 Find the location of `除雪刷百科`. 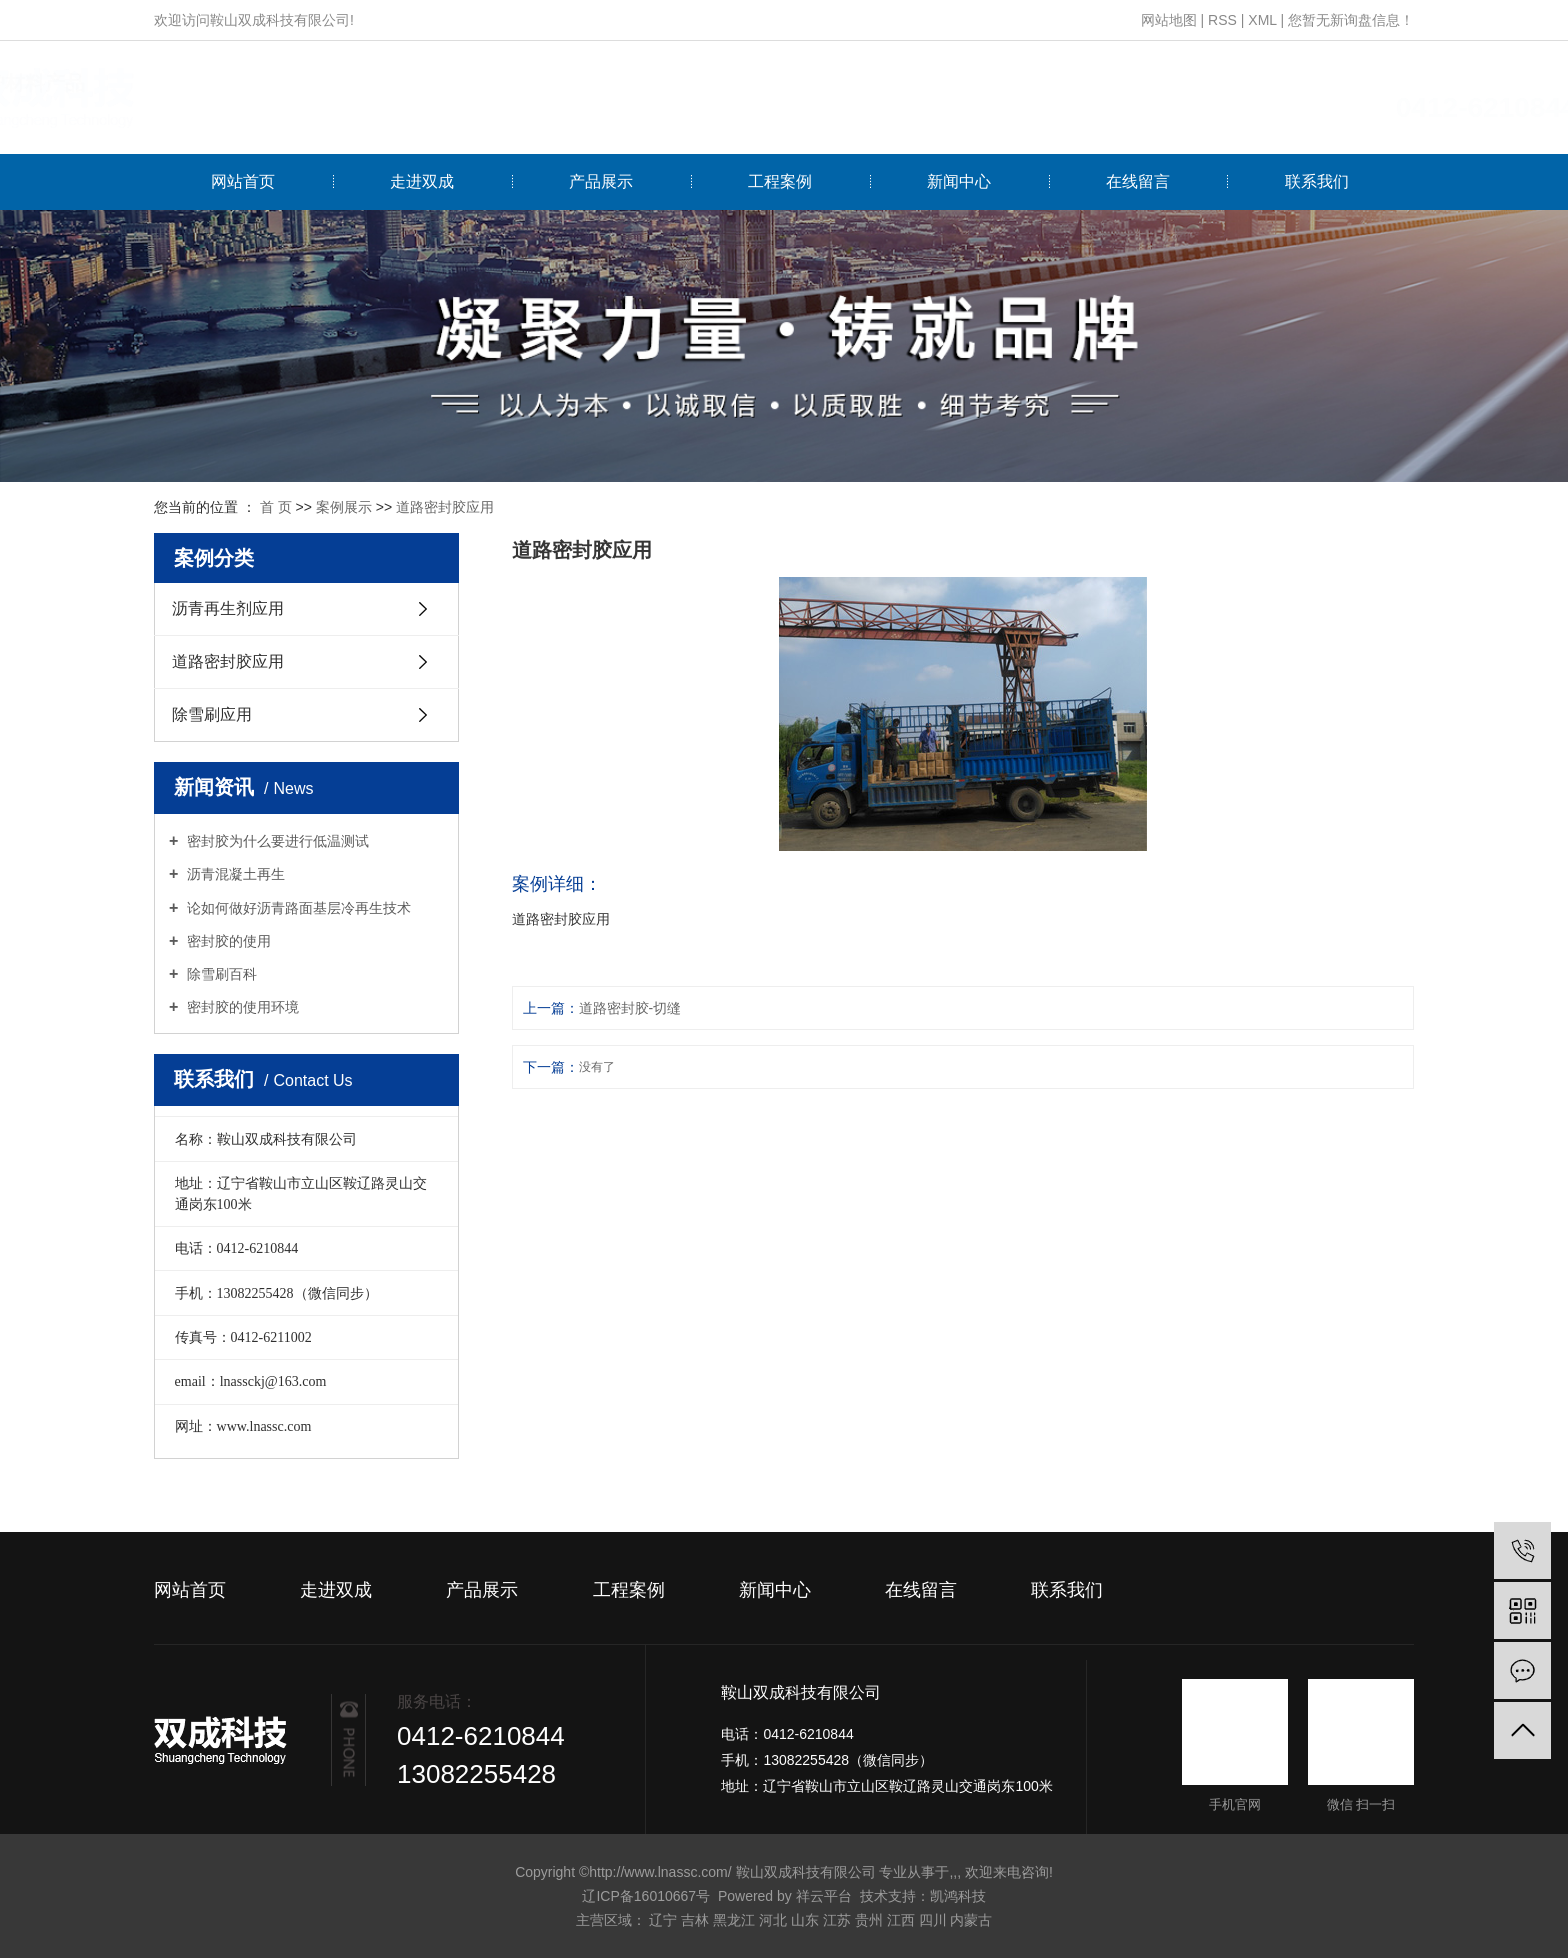

除雪刷百科 is located at coordinates (220, 974).